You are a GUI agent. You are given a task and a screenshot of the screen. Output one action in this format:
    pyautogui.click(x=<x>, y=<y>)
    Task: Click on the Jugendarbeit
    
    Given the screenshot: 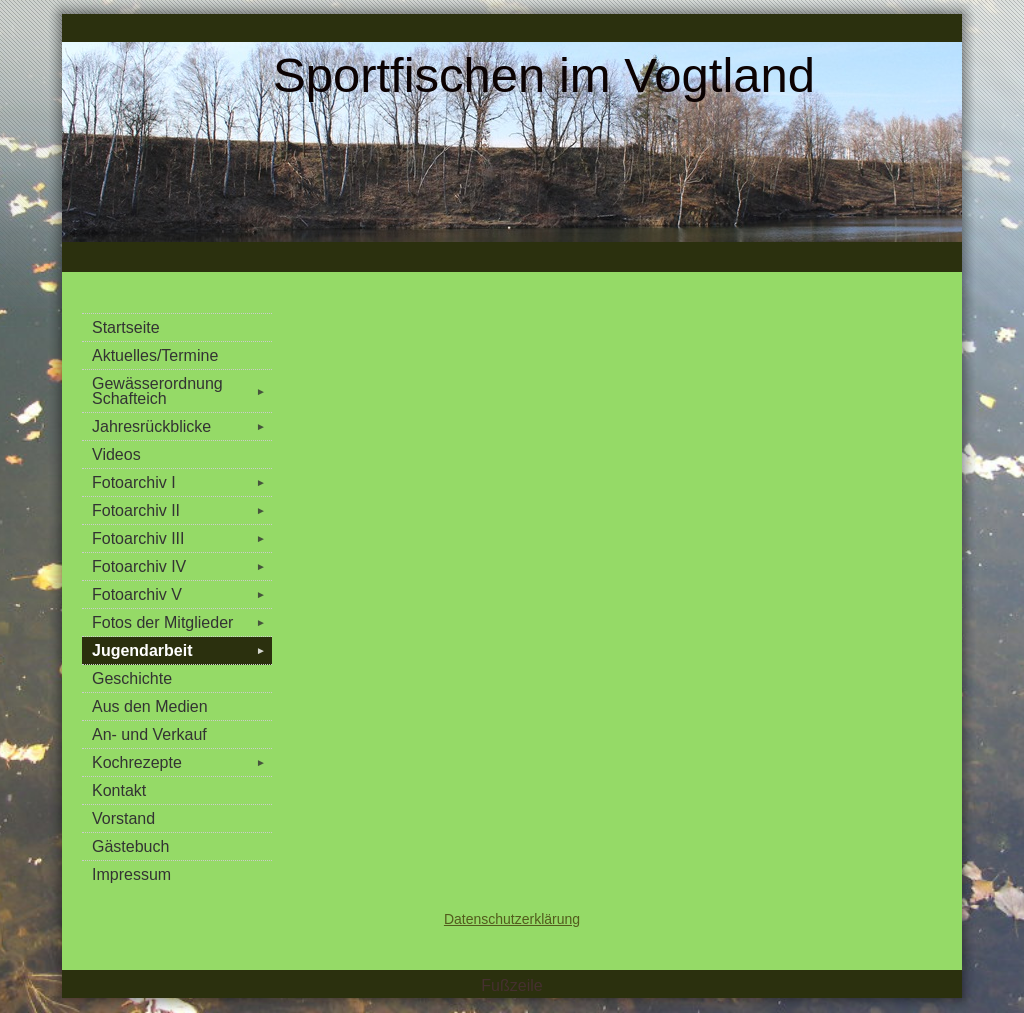 What is the action you would take?
    pyautogui.click(x=182, y=650)
    